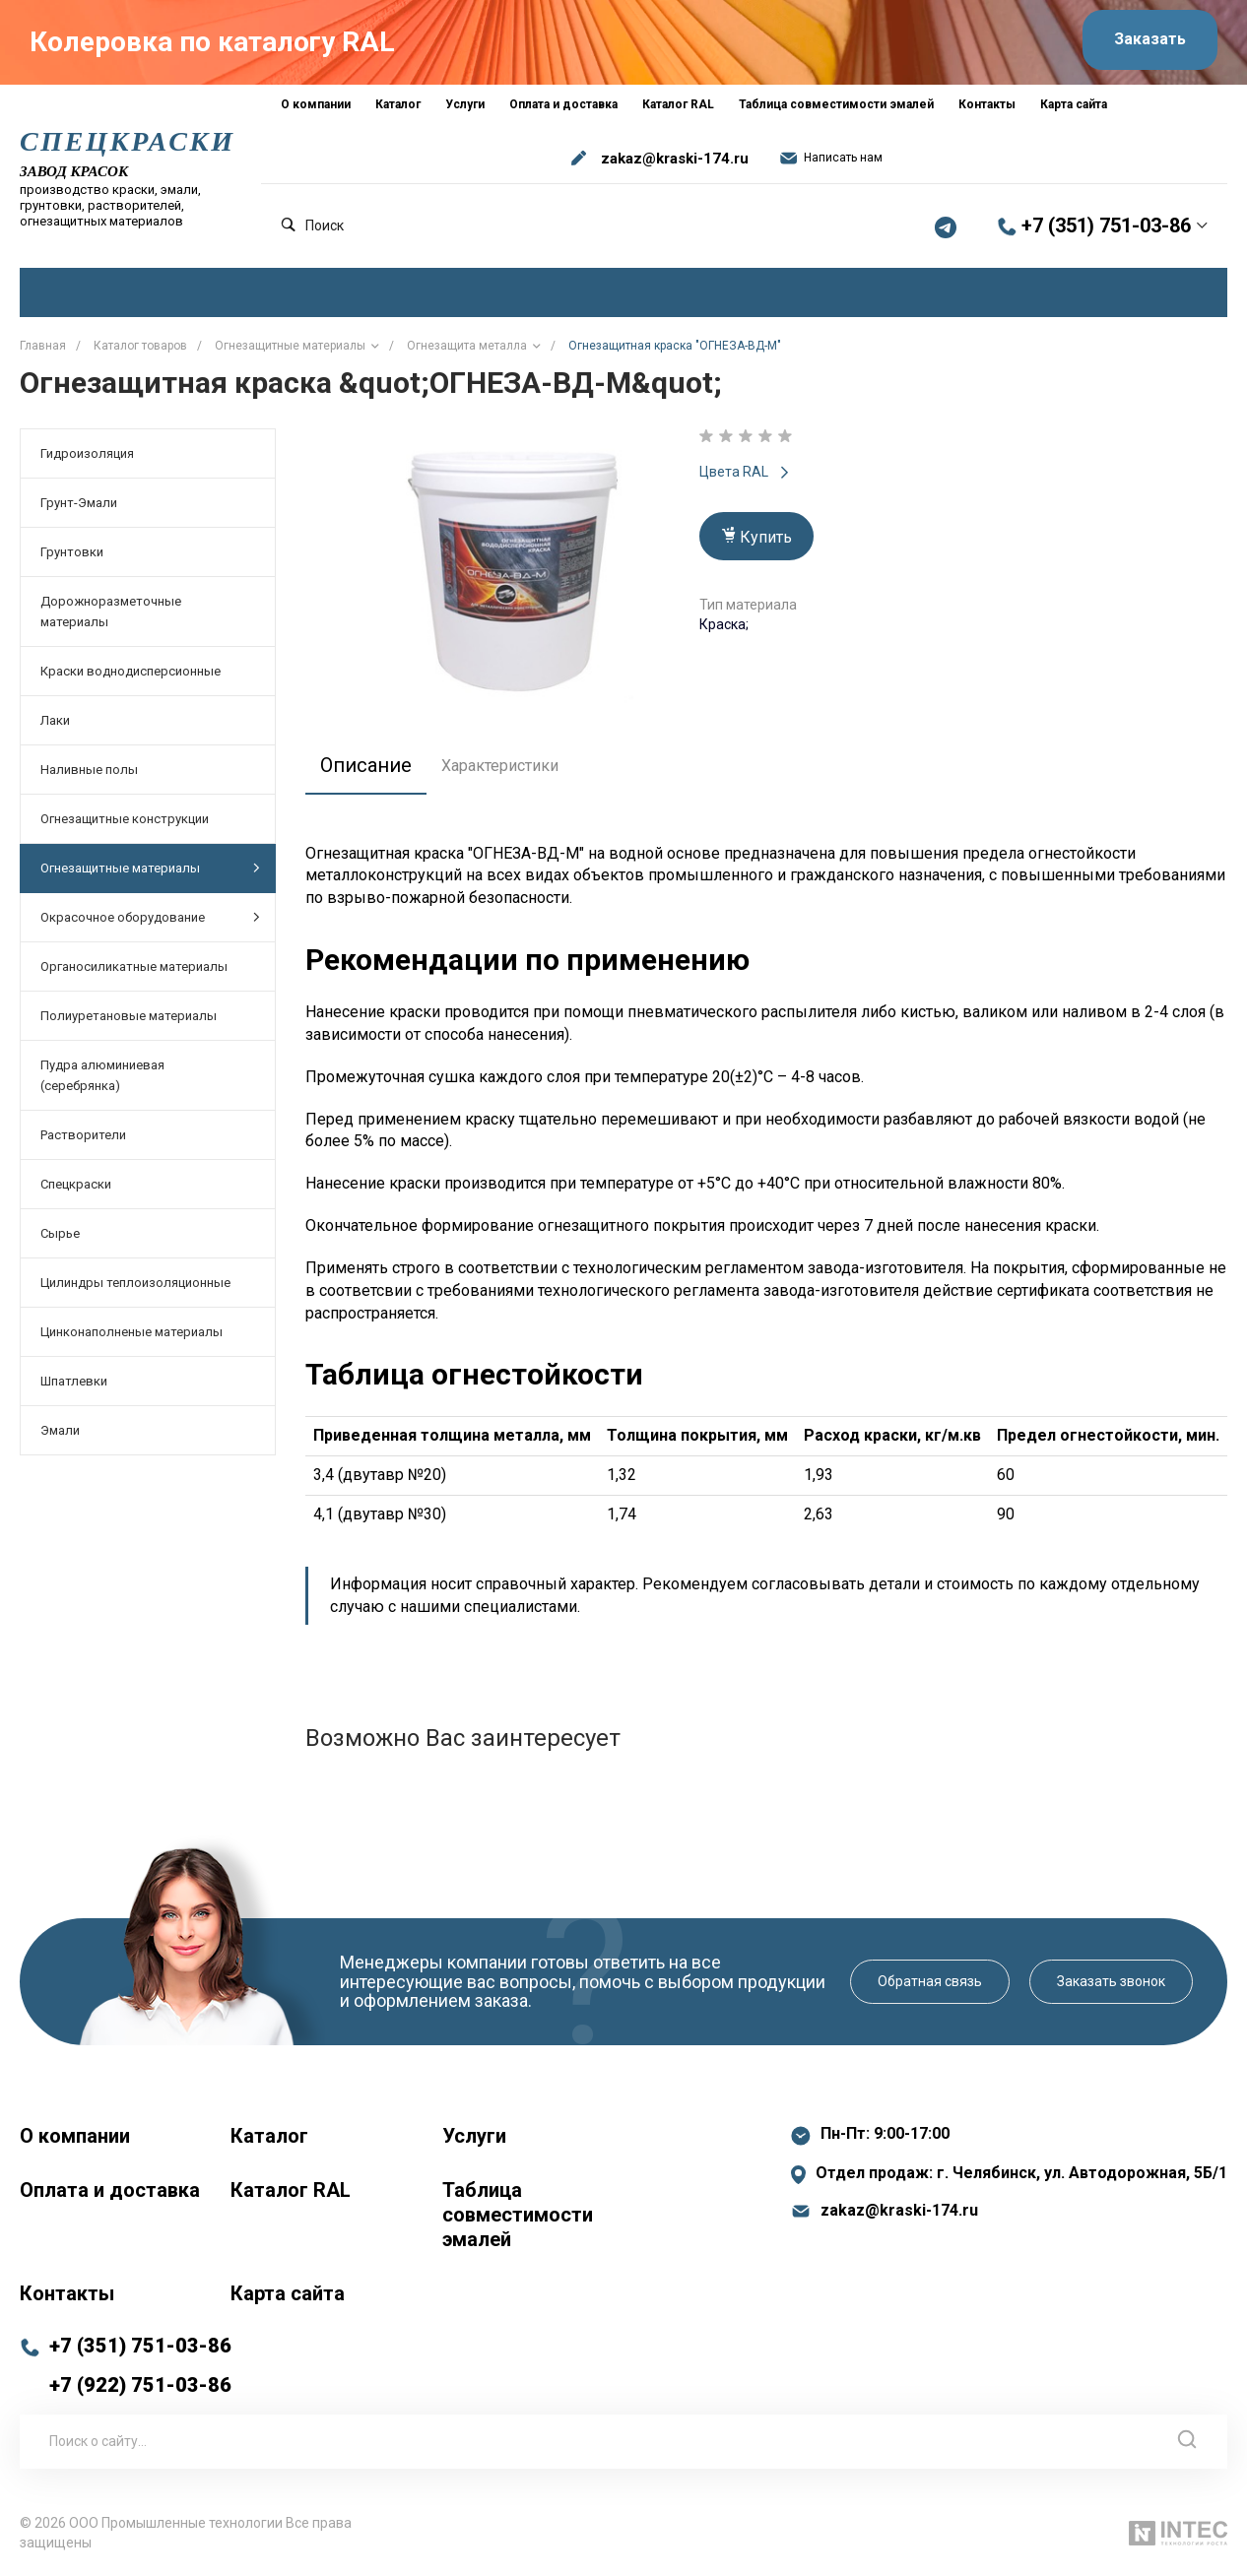  I want to click on Окрасочное оборудование, so click(150, 916).